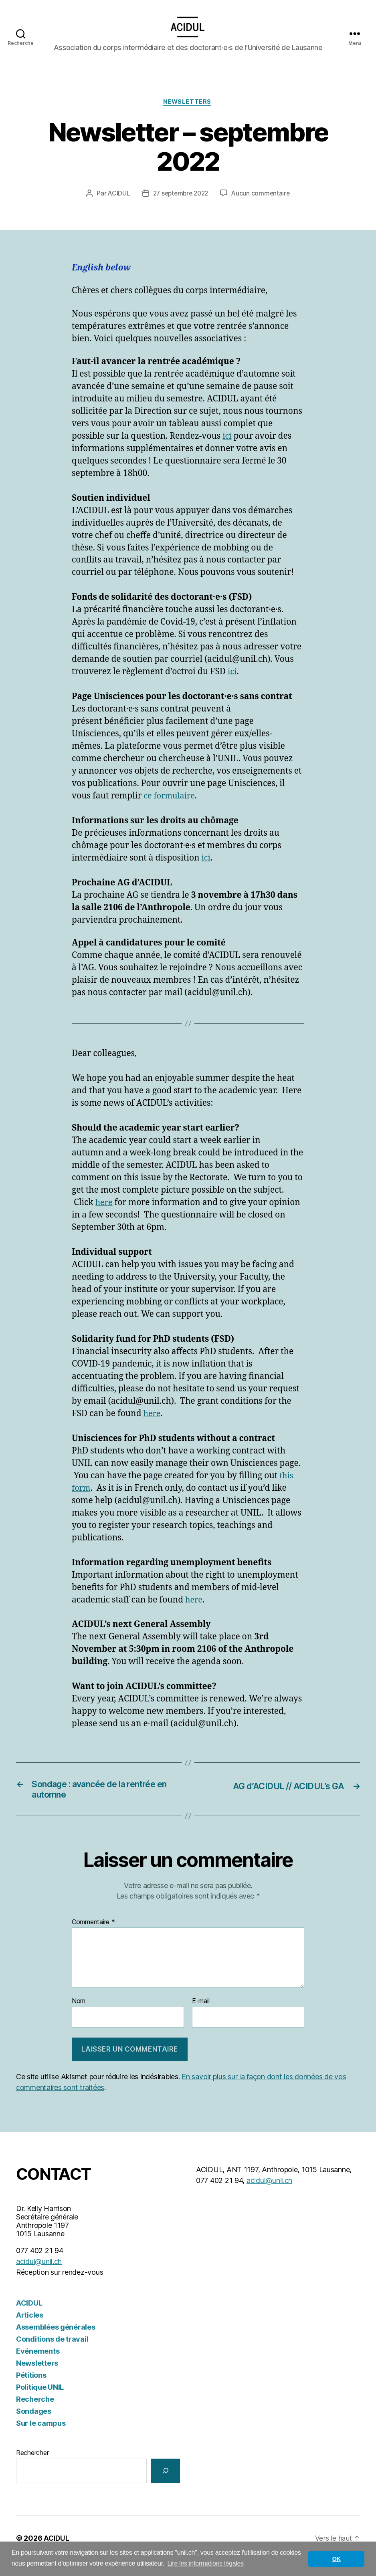 Image resolution: width=376 pixels, height=2576 pixels. Describe the element at coordinates (180, 206) in the screenshot. I see `27 septembre 2022` at that location.